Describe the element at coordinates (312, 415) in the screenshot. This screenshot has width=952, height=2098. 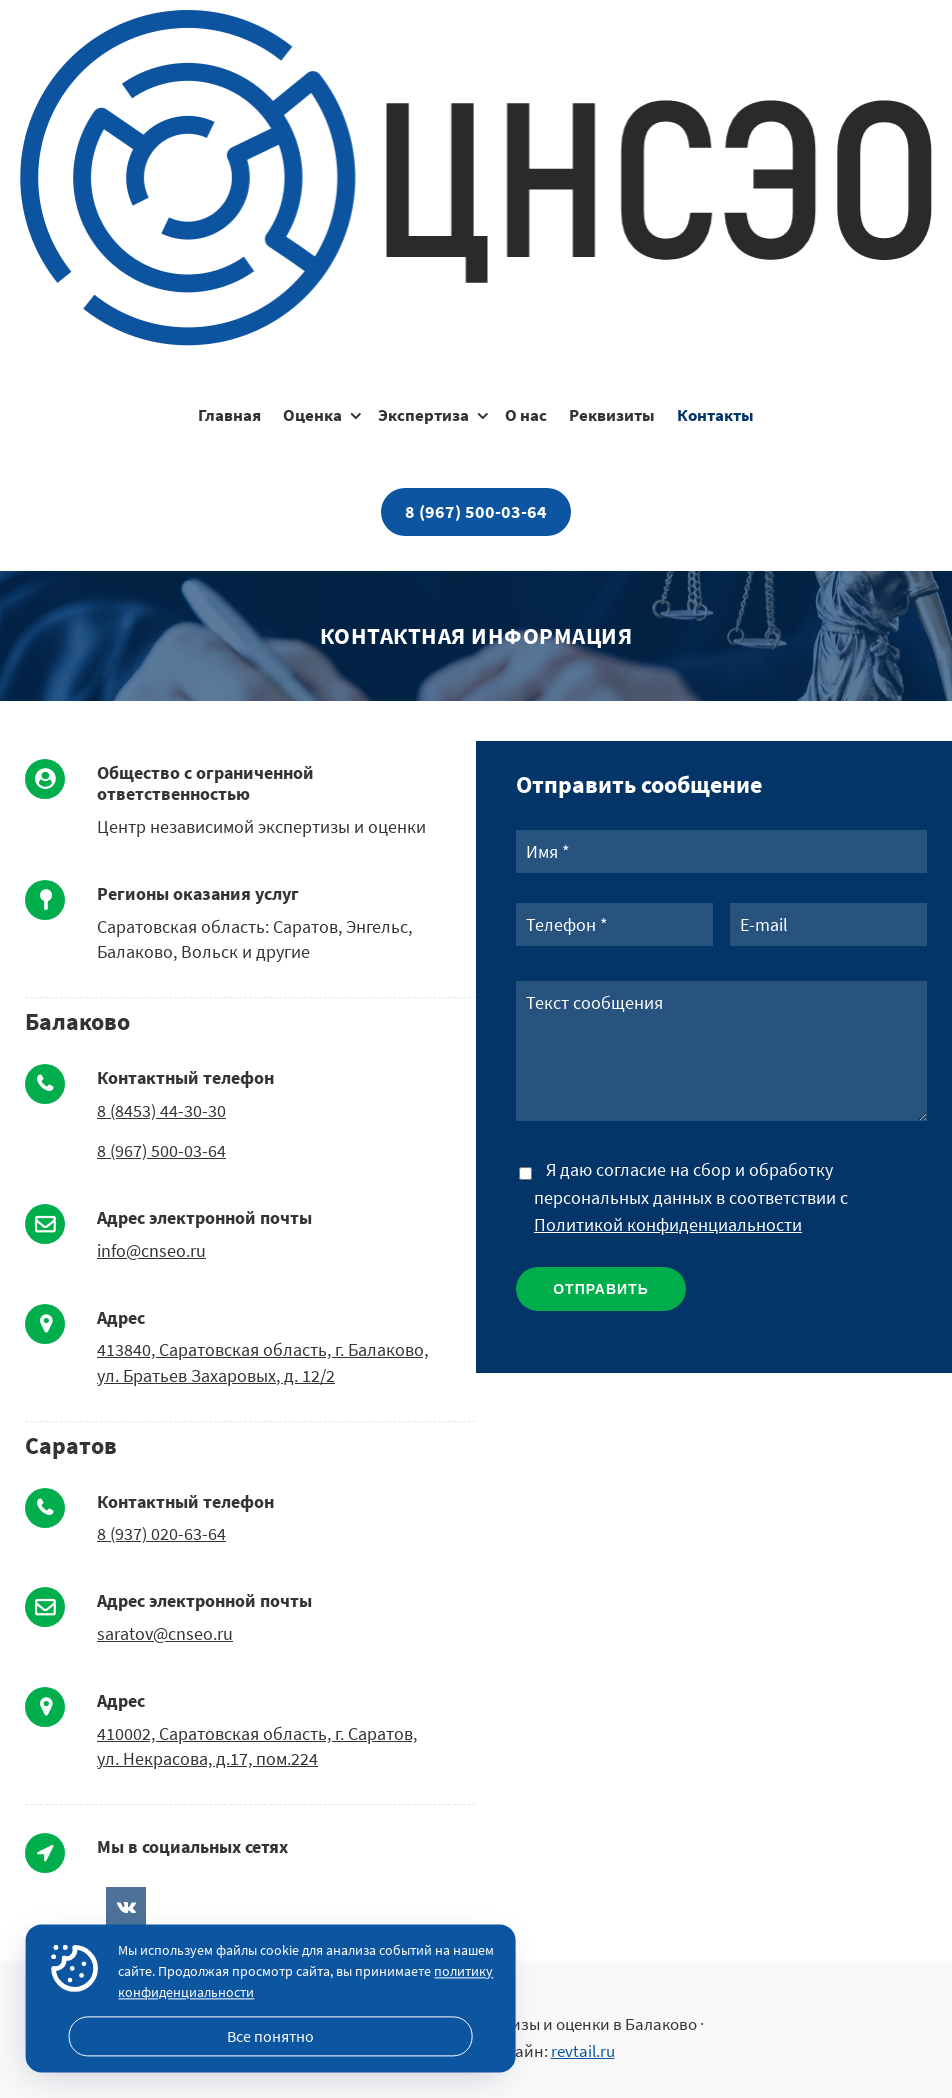
I see `Оценка` at that location.